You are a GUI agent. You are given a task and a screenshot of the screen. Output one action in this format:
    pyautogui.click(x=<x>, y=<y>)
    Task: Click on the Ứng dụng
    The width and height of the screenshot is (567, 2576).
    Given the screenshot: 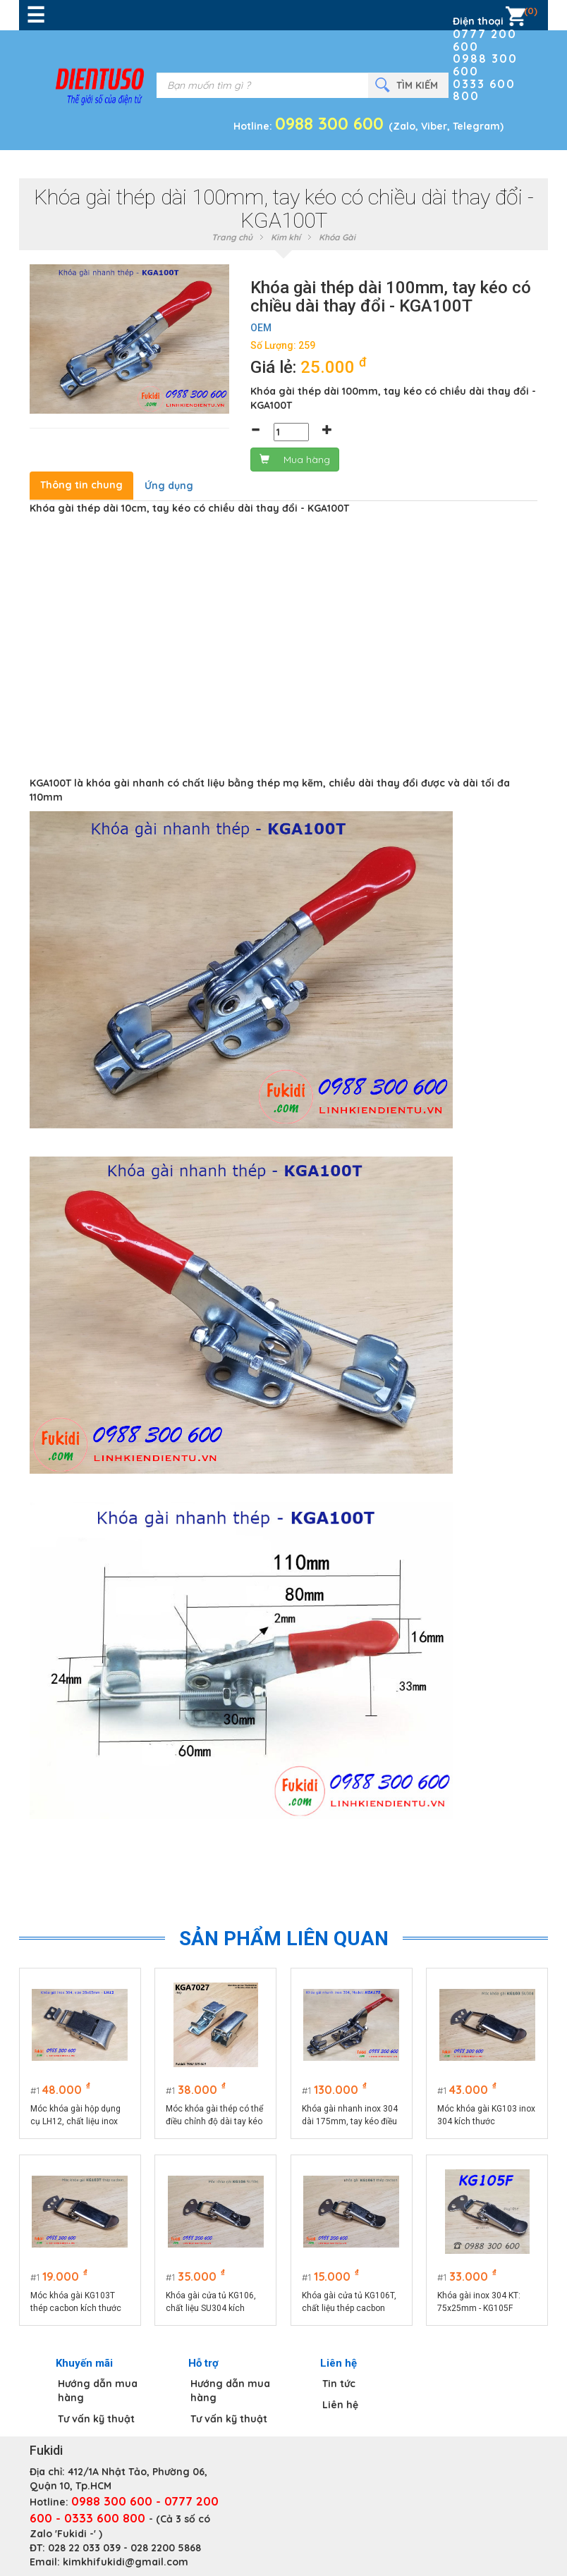 What is the action you would take?
    pyautogui.click(x=169, y=485)
    